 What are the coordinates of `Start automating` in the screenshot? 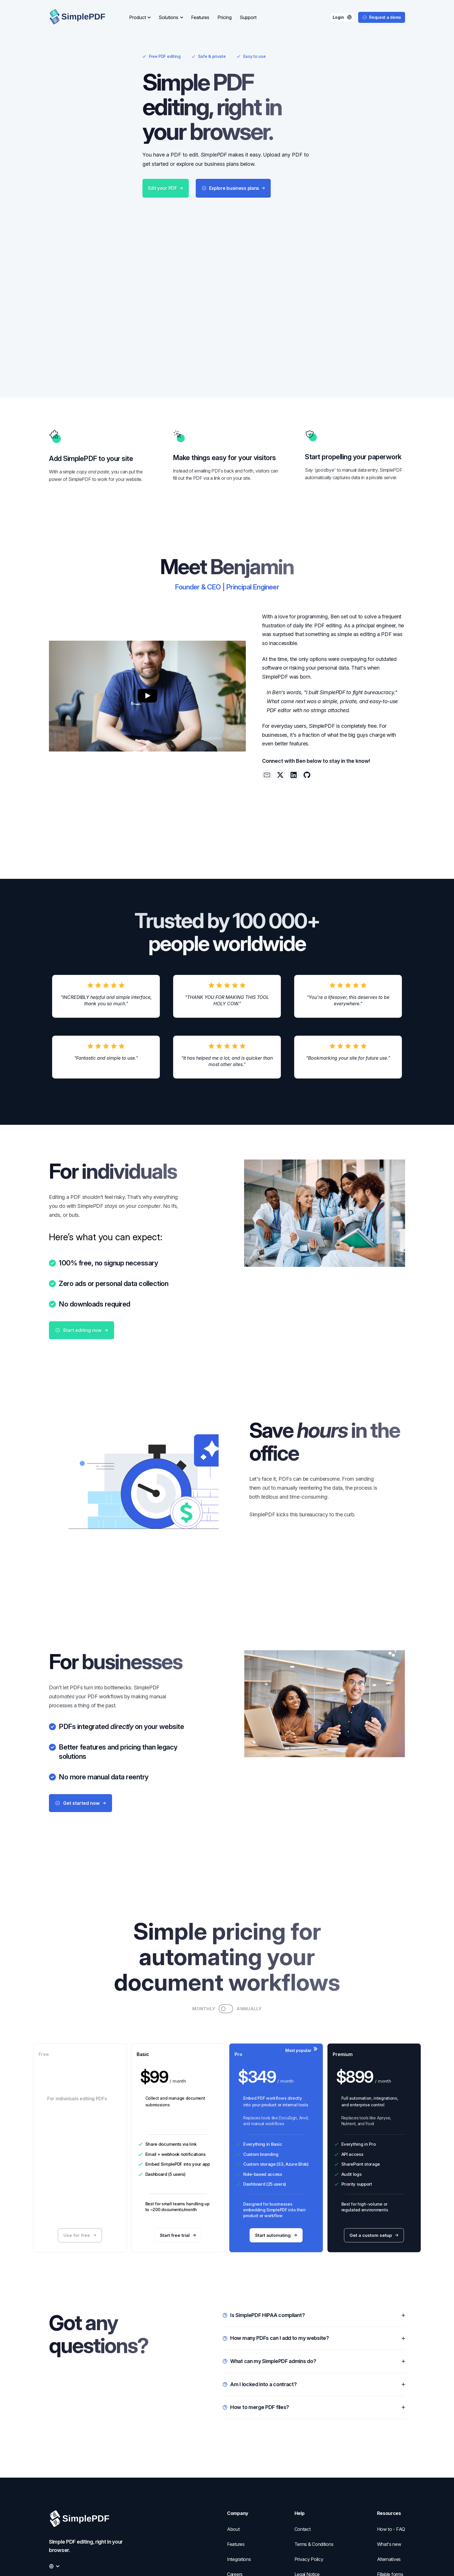 It's located at (276, 2224).